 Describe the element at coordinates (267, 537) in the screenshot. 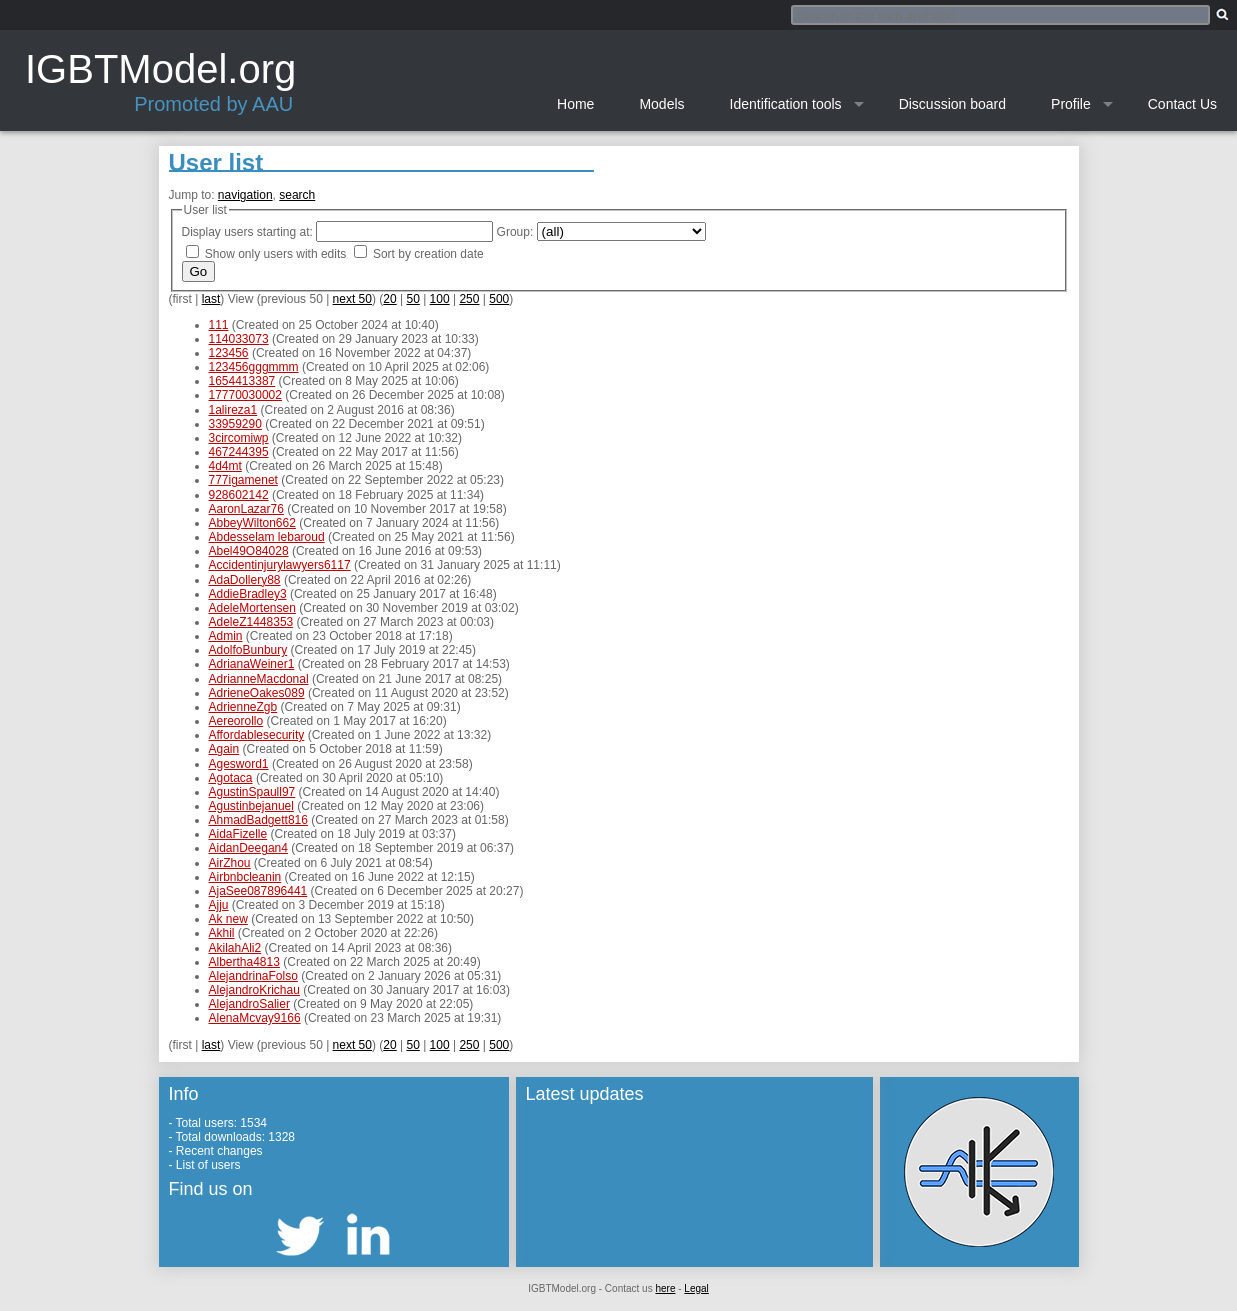

I see `Abdesselam lebaroud` at that location.